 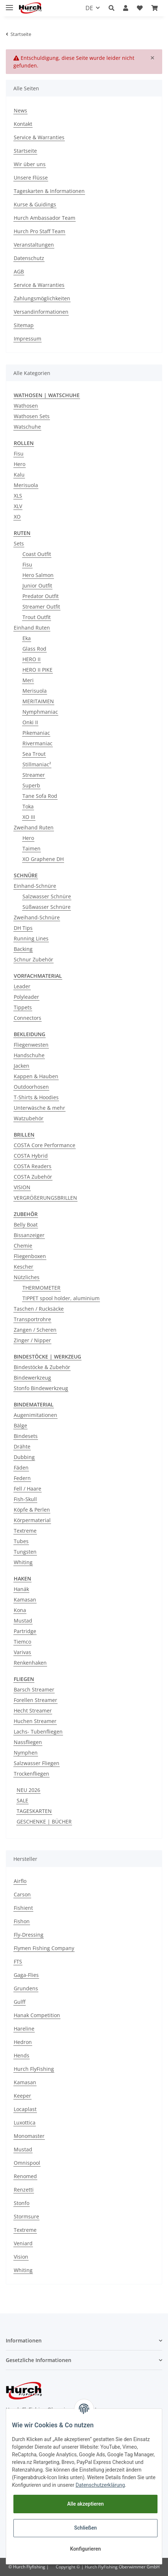 What do you see at coordinates (38, 1731) in the screenshot?
I see `Lachs- Tubenfliegen` at bounding box center [38, 1731].